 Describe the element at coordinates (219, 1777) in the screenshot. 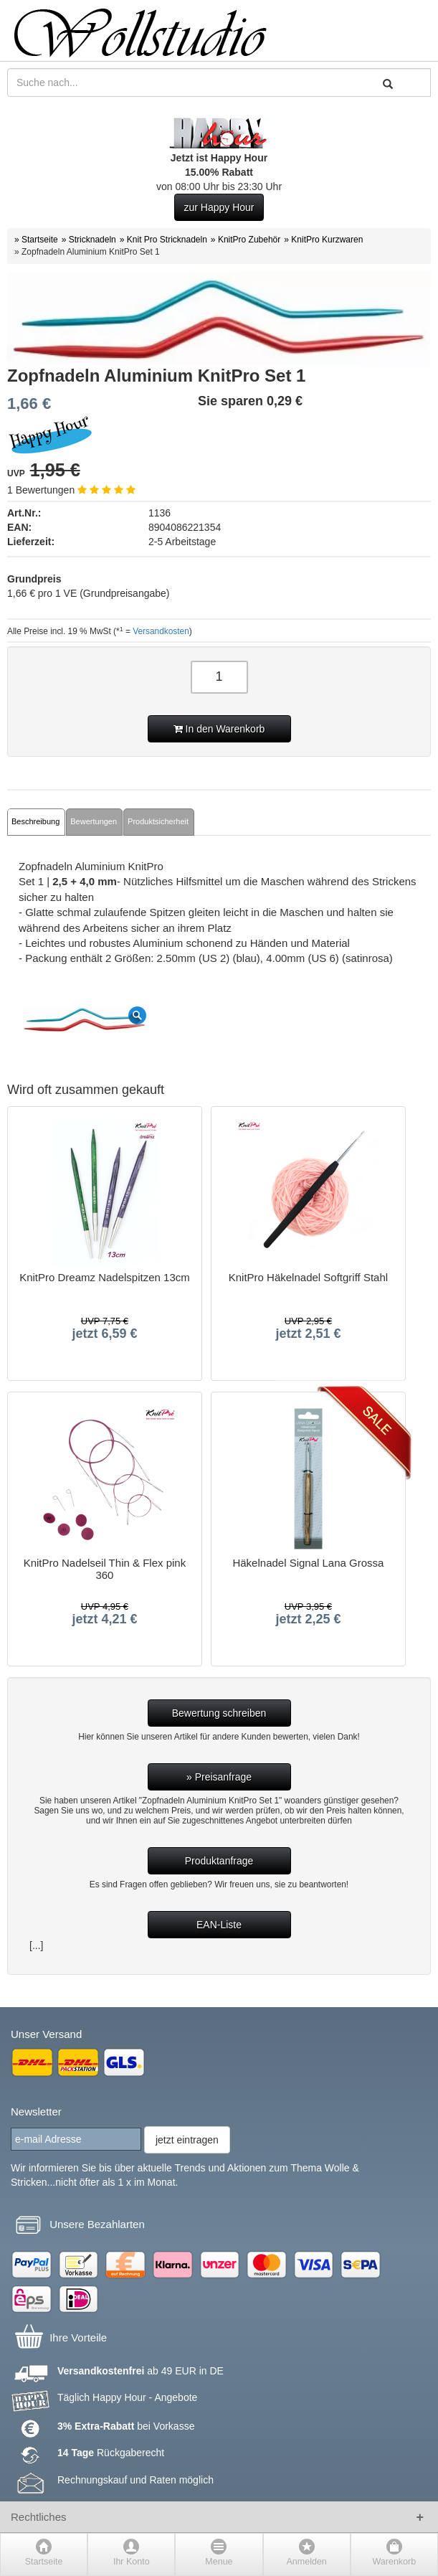

I see `» Preisanfrage` at that location.